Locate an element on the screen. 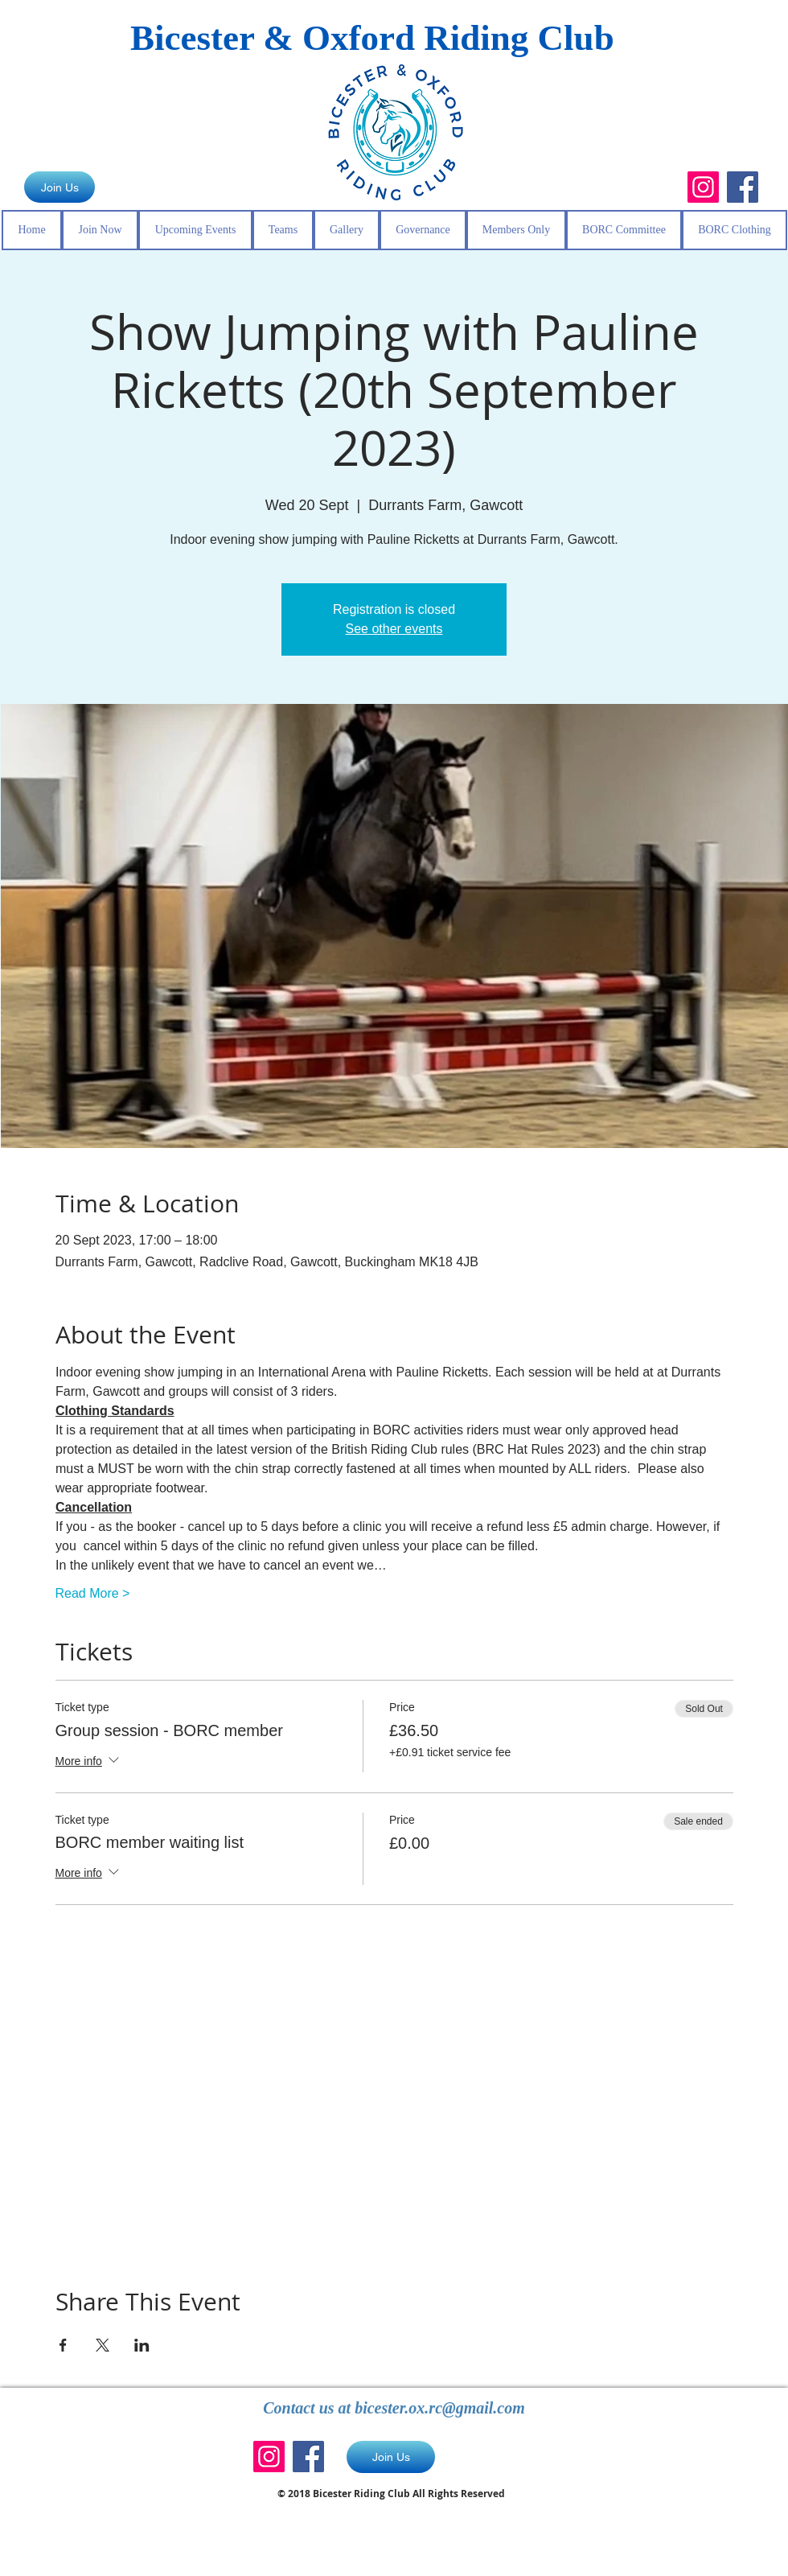 The height and width of the screenshot is (2576, 788). [Share event on X] is located at coordinates (102, 2345).